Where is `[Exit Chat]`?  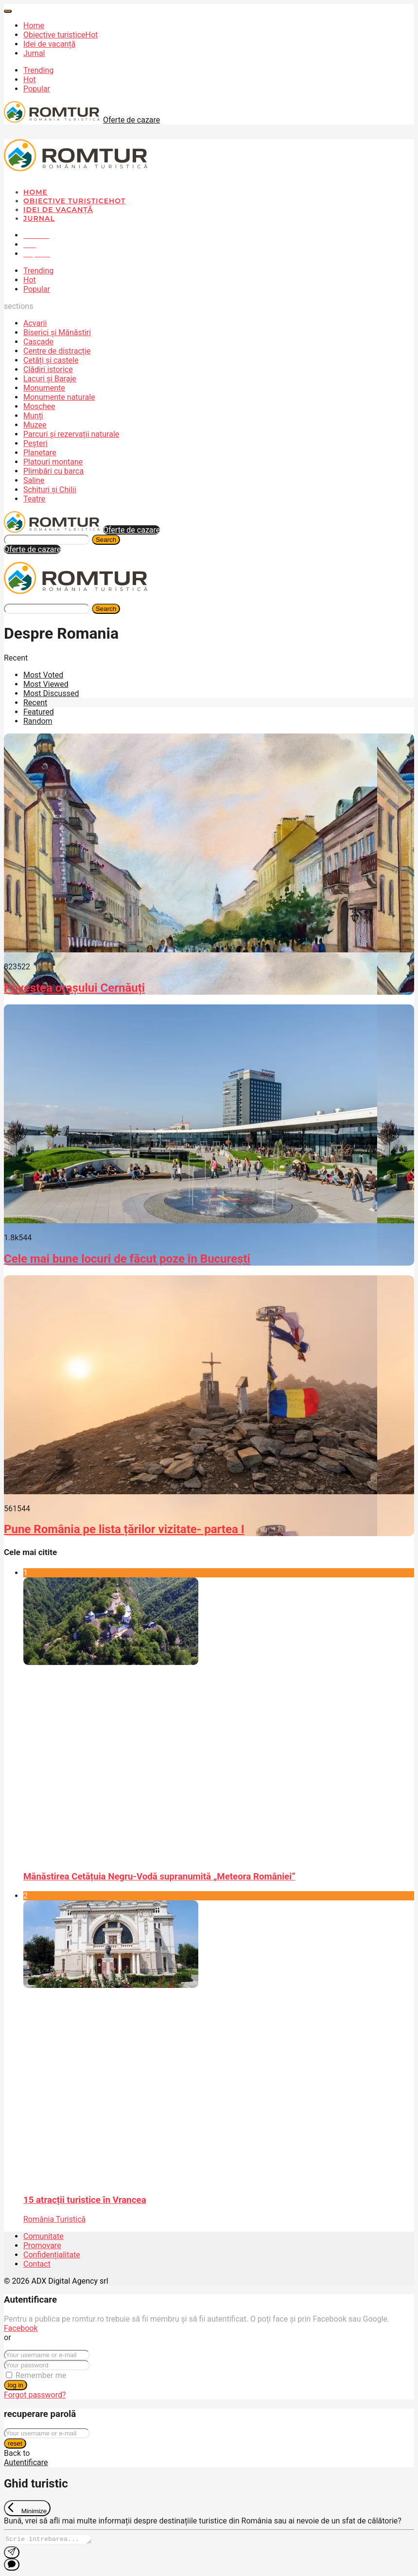
[Exit Chat] is located at coordinates (27, 2508).